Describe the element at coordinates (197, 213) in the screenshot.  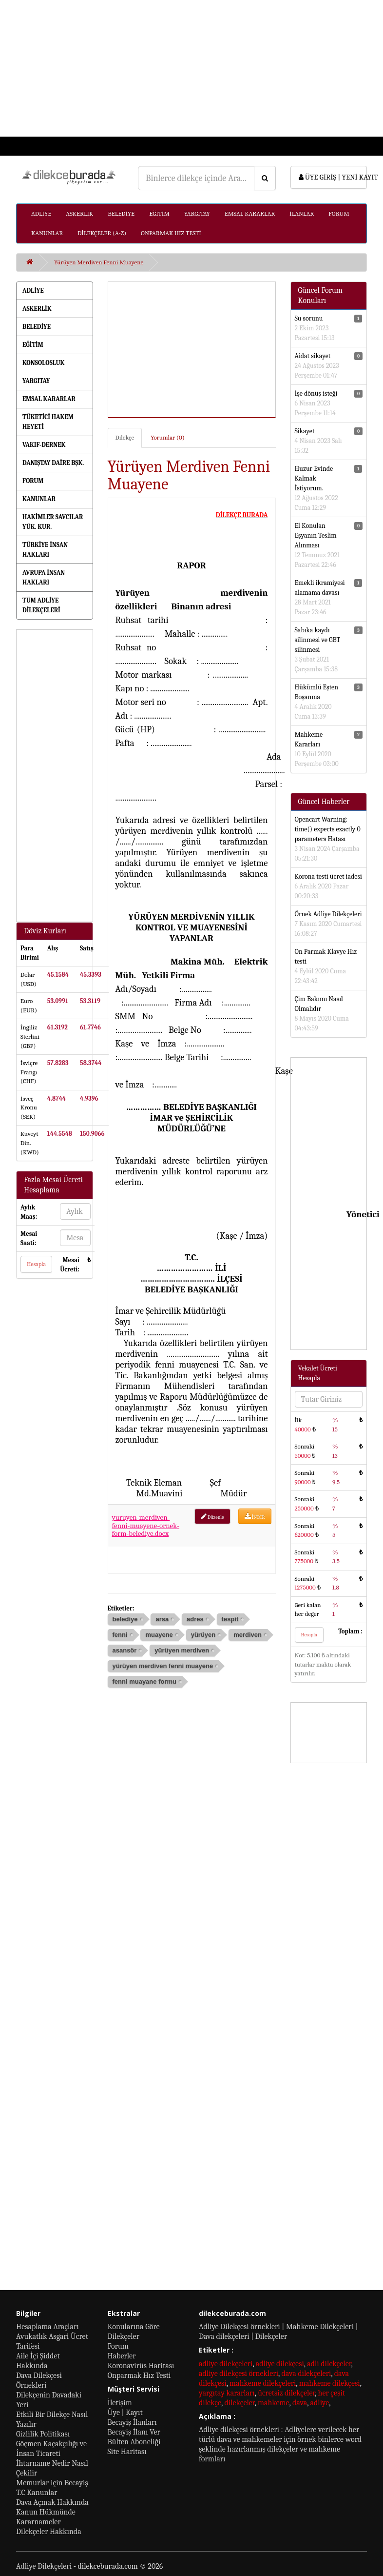
I see `YARGITAY` at that location.